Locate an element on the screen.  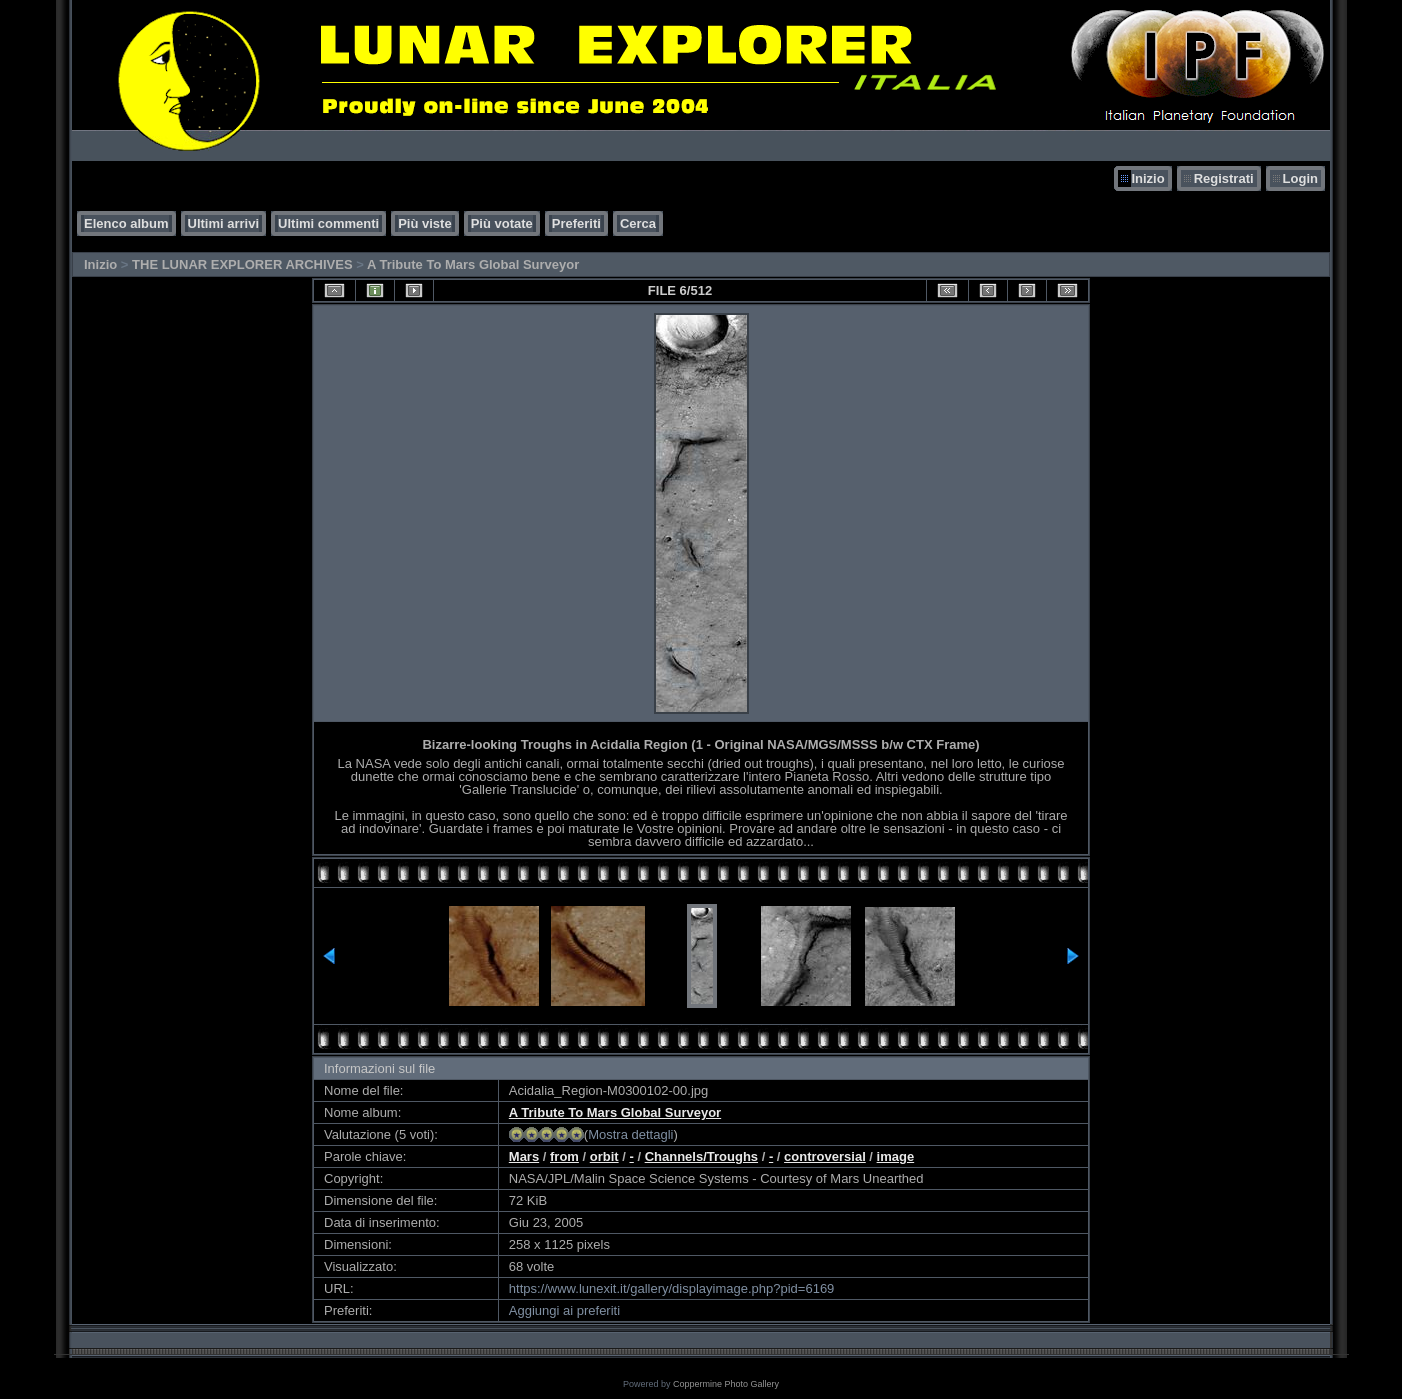
Mars is located at coordinates (524, 1156).